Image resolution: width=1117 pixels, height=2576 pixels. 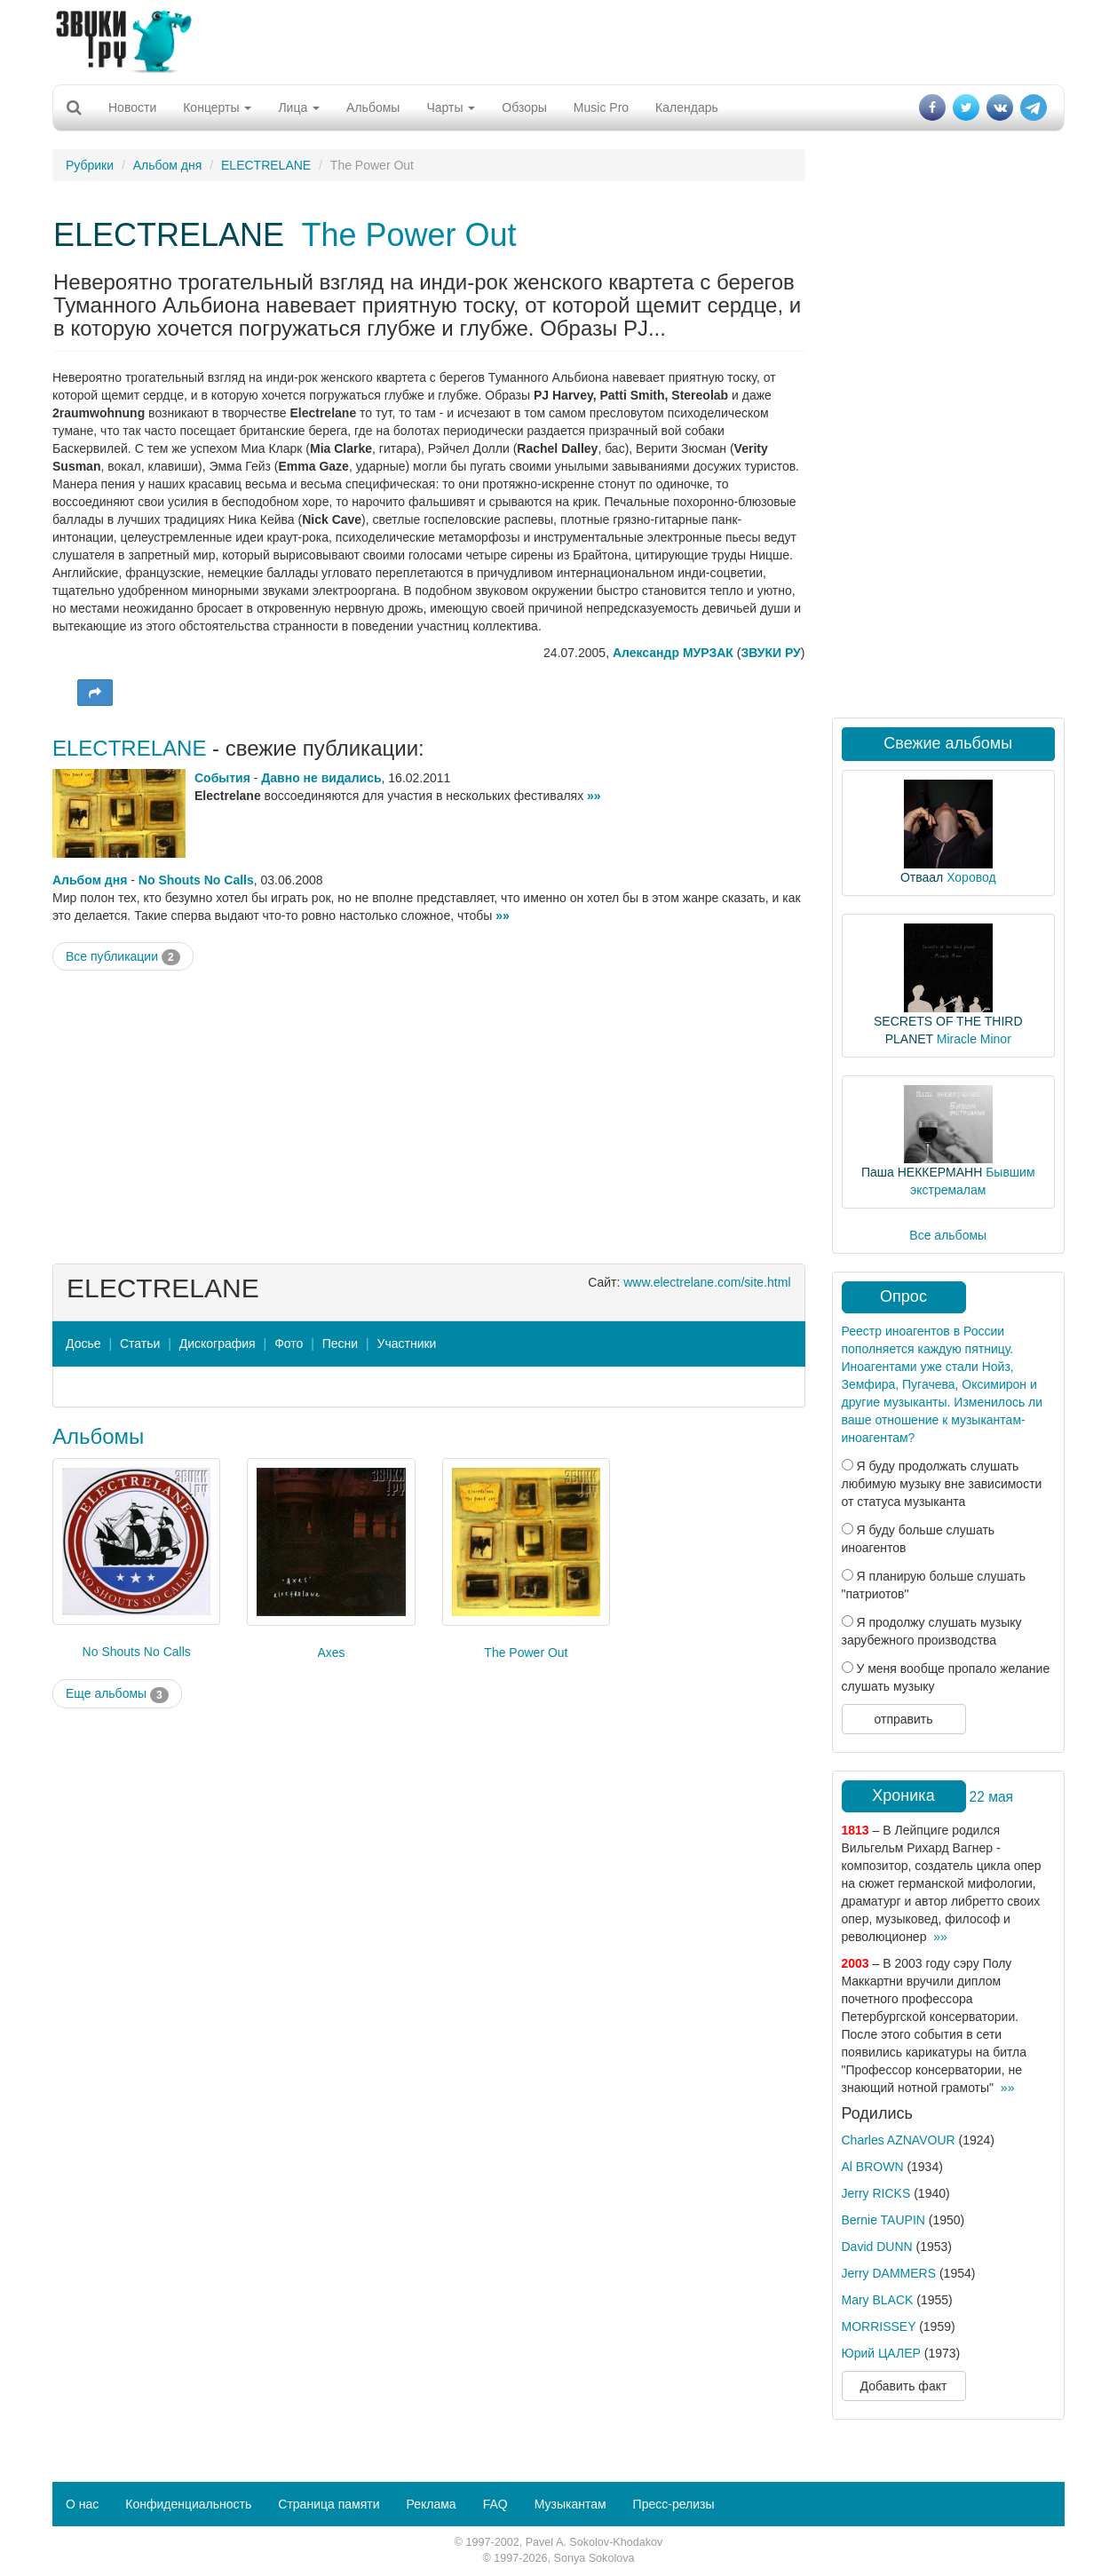 What do you see at coordinates (90, 165) in the screenshot?
I see `Рубрики` at bounding box center [90, 165].